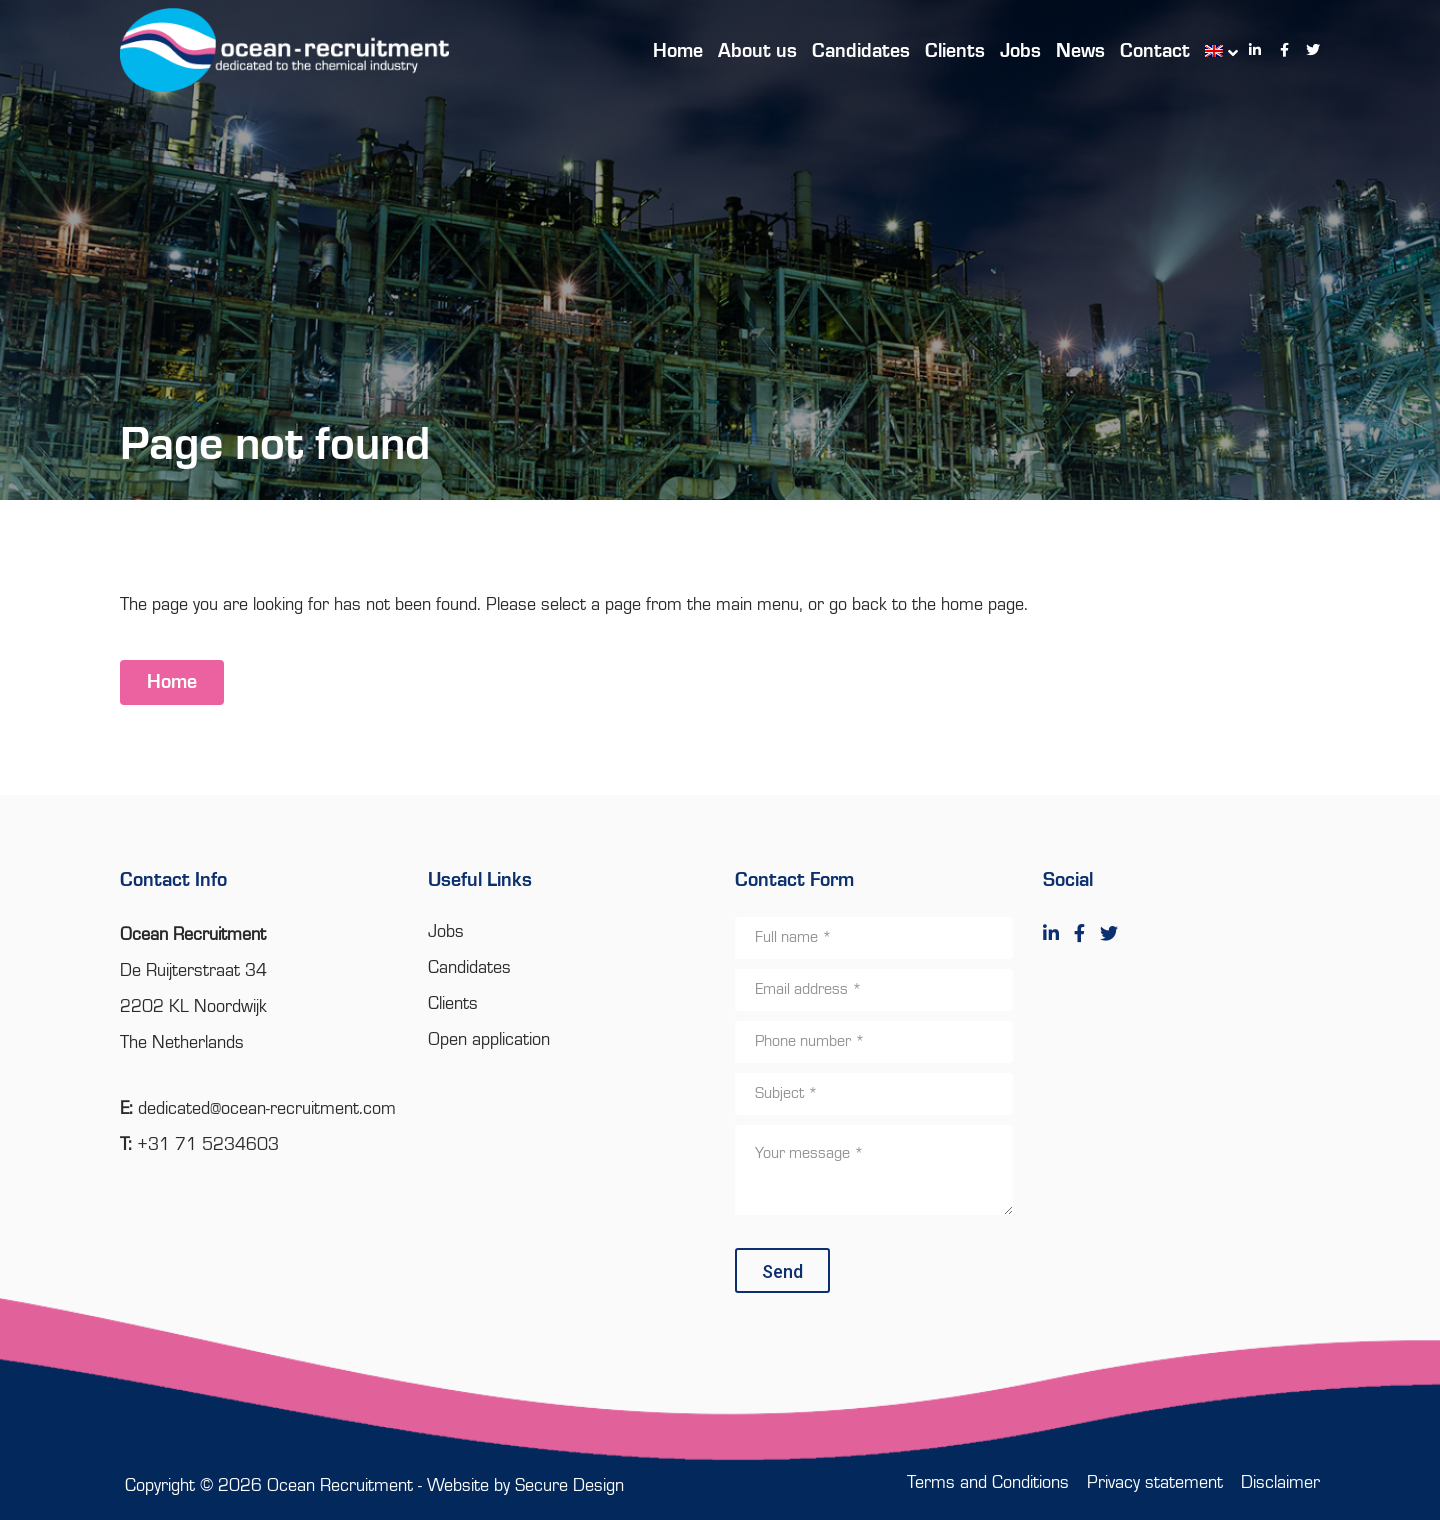  I want to click on Jobs, so click(446, 932).